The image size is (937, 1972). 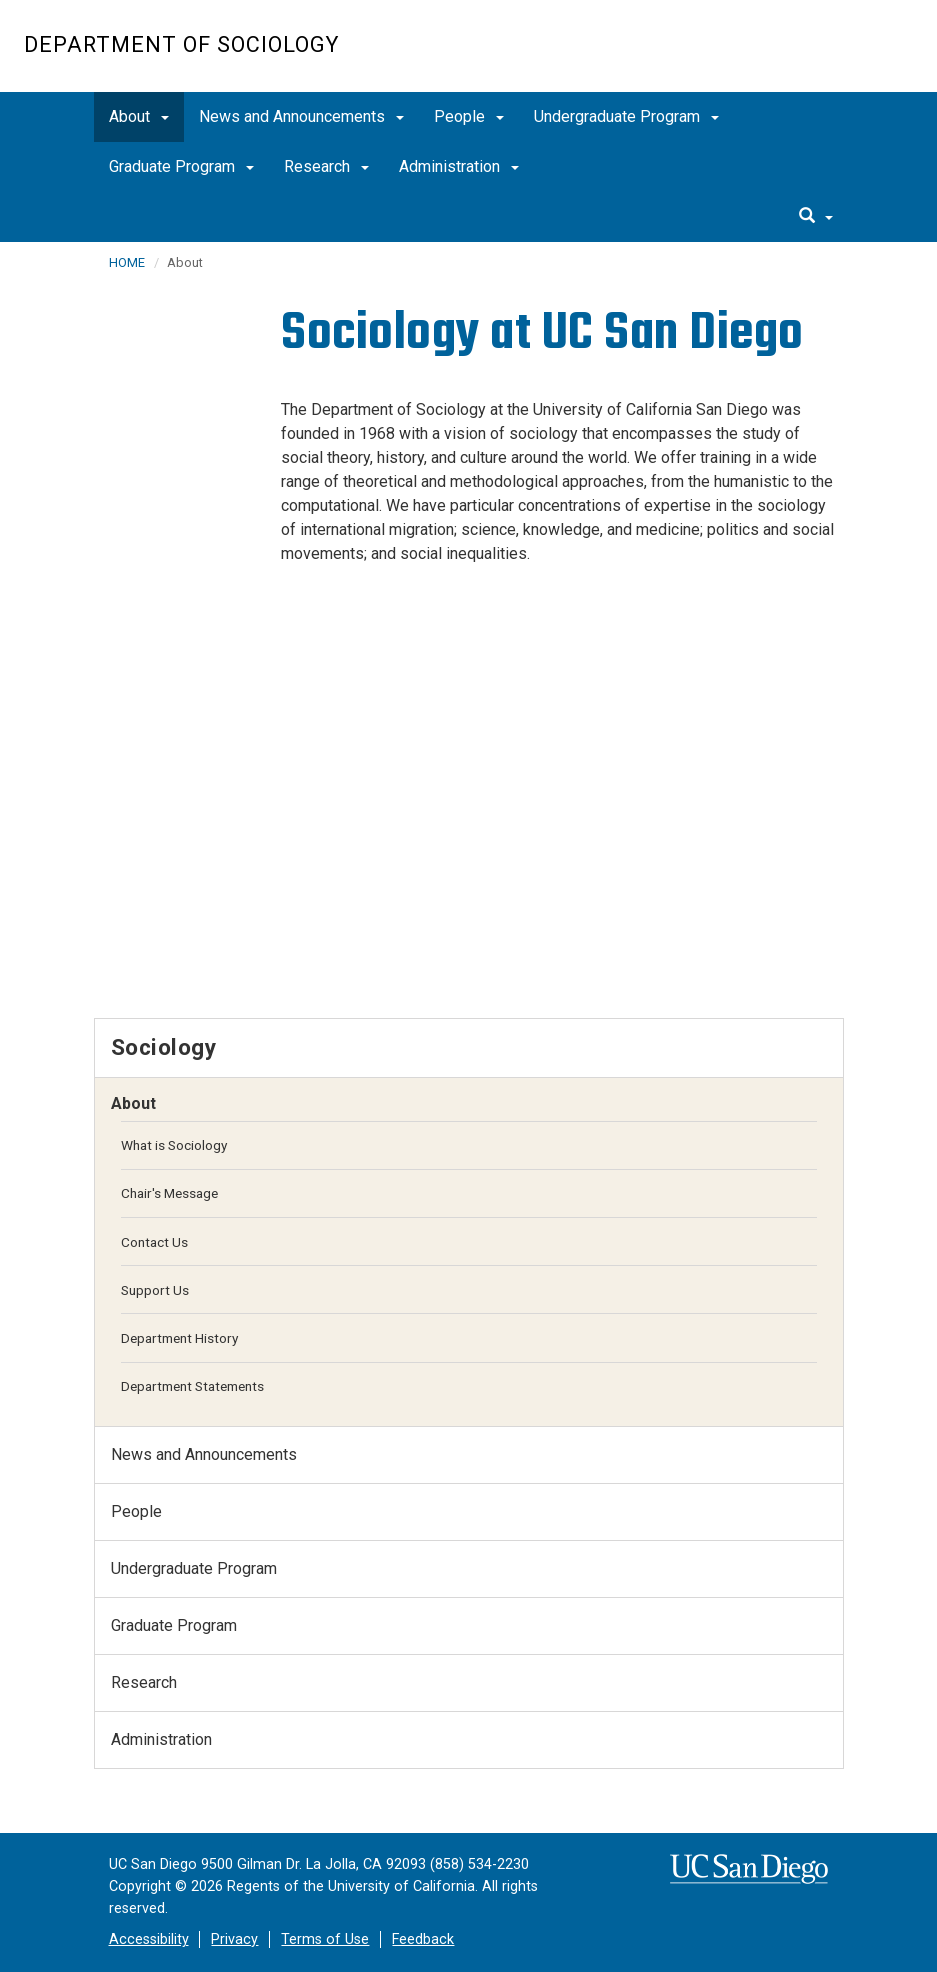 What do you see at coordinates (155, 1290) in the screenshot?
I see `Support Us` at bounding box center [155, 1290].